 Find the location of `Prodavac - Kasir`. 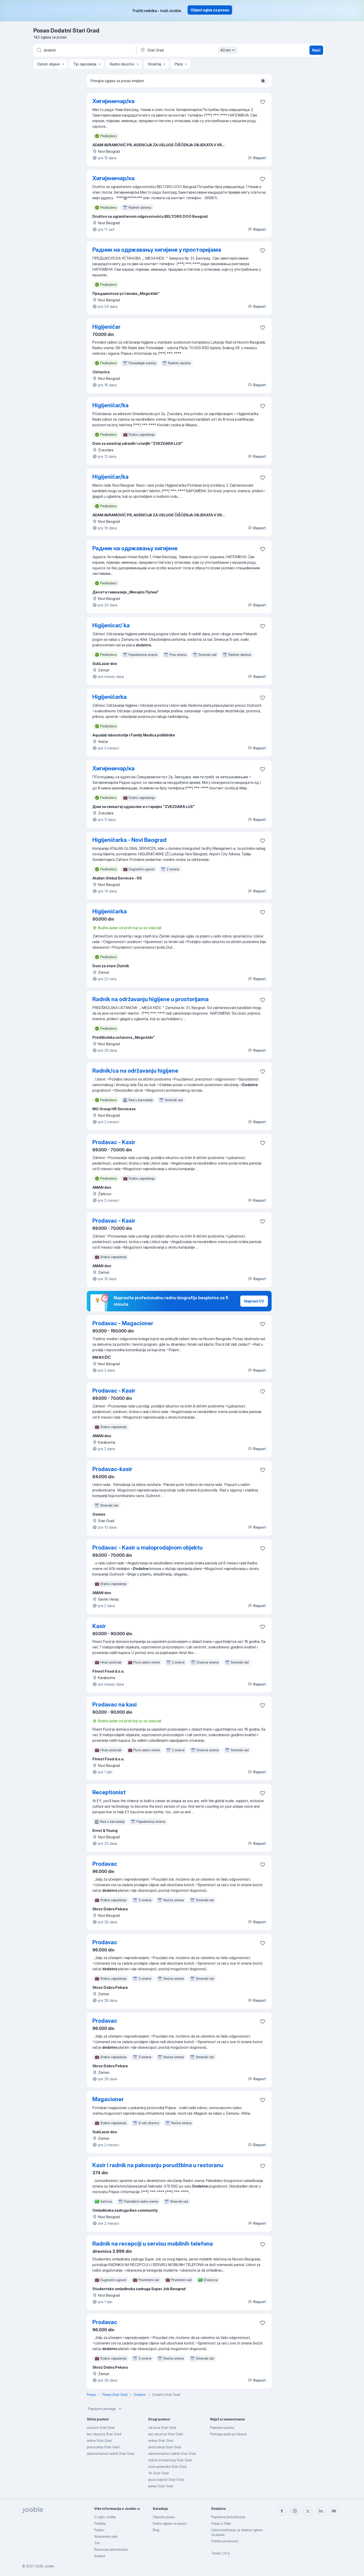

Prodavac - Kasir is located at coordinates (113, 1142).